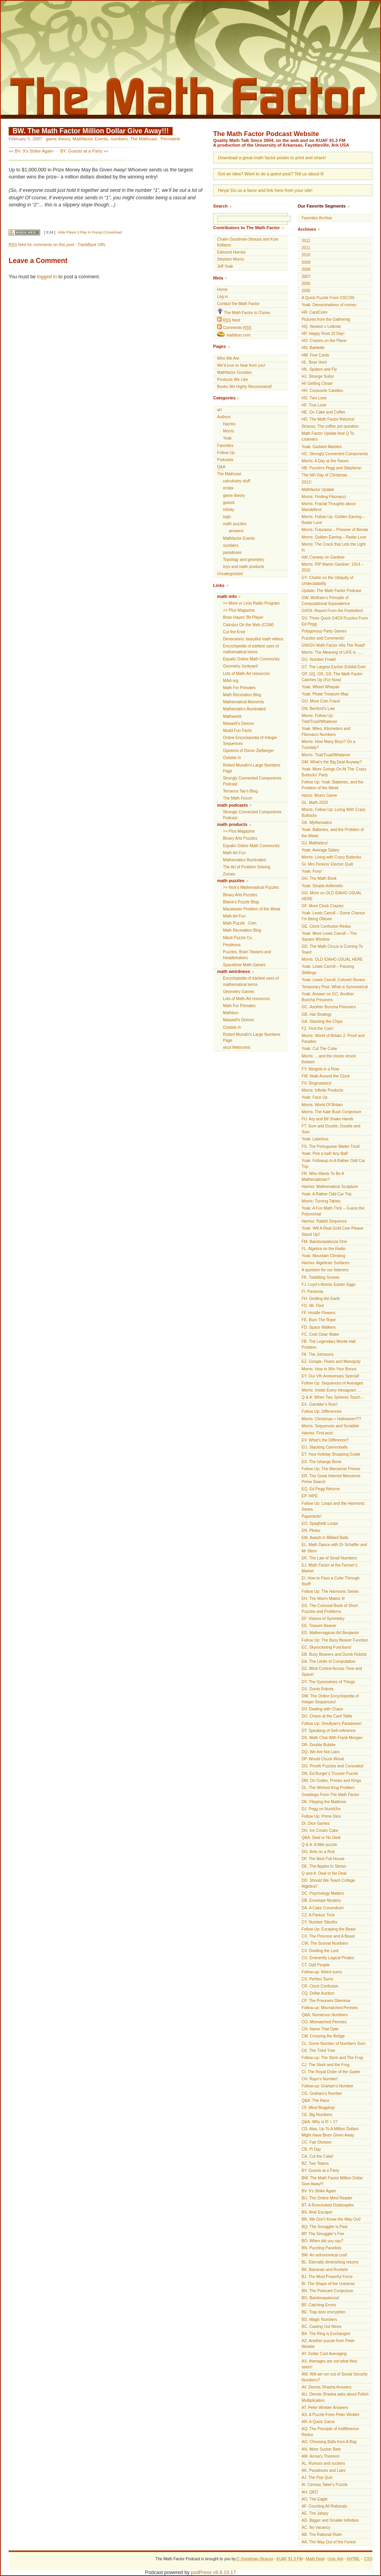  What do you see at coordinates (329, 1059) in the screenshot?
I see `Morris: …and the clocks struck thirteen` at bounding box center [329, 1059].